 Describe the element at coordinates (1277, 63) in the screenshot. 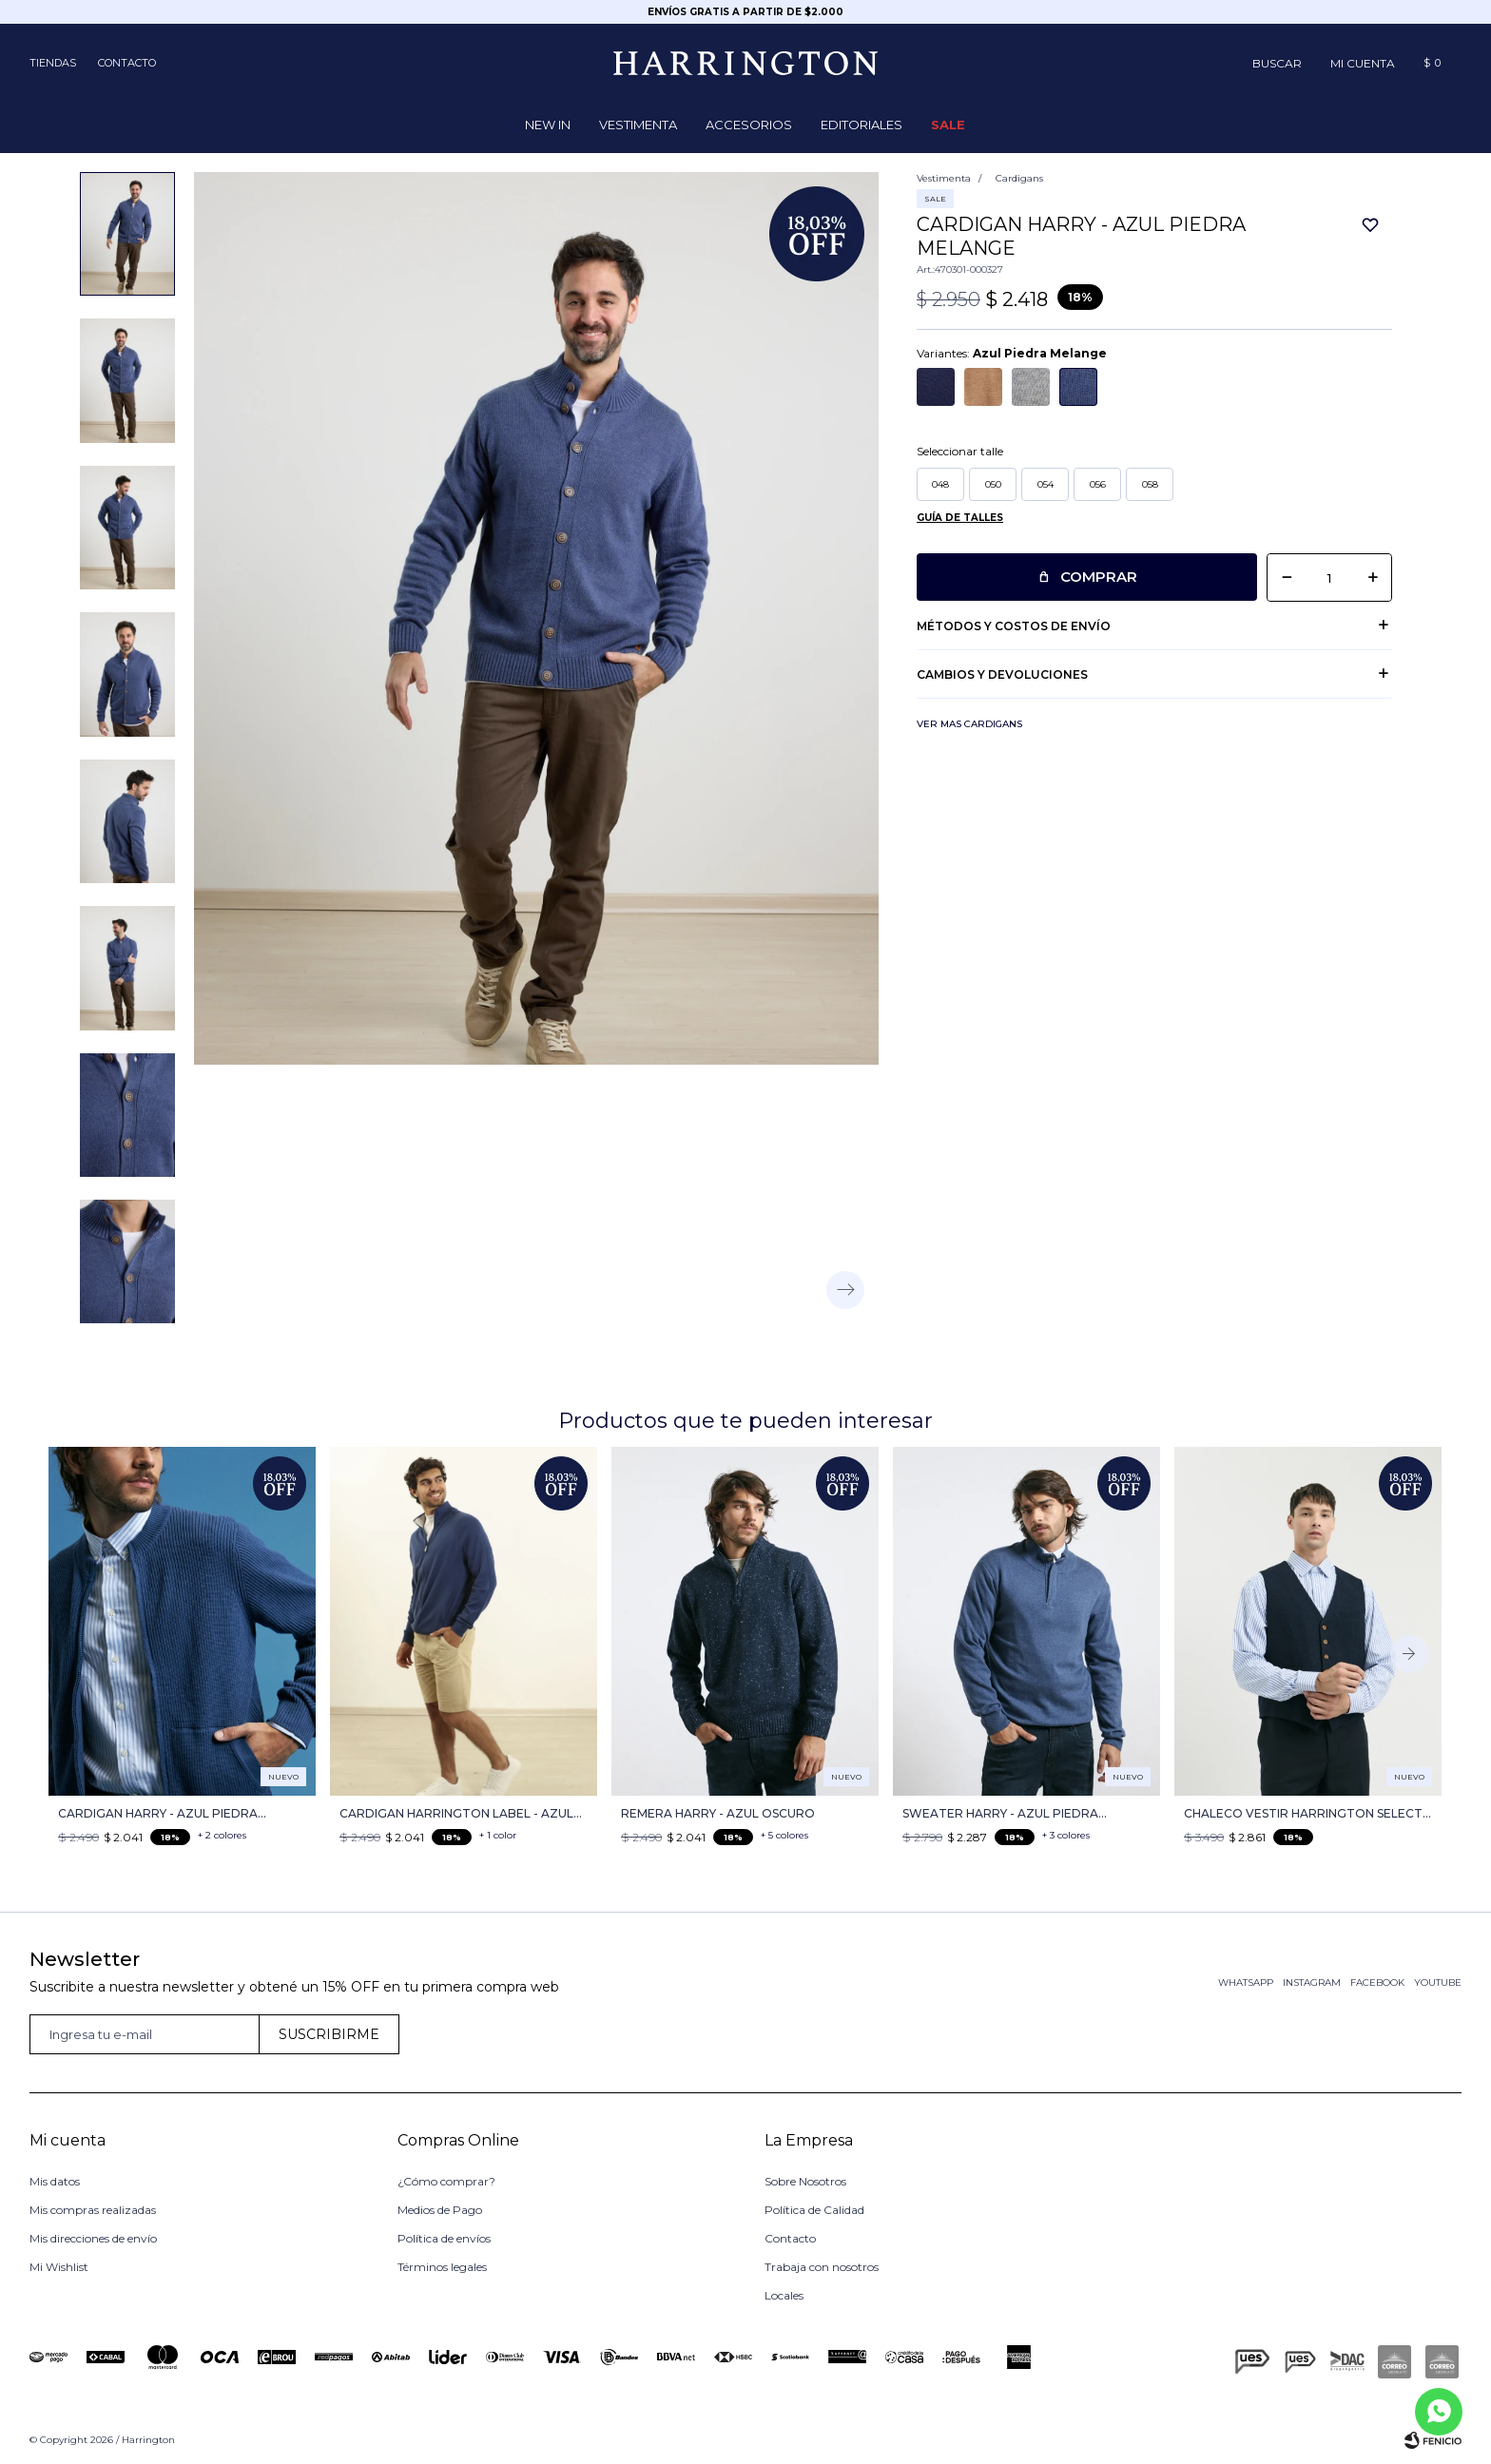

I see `[button]` at that location.